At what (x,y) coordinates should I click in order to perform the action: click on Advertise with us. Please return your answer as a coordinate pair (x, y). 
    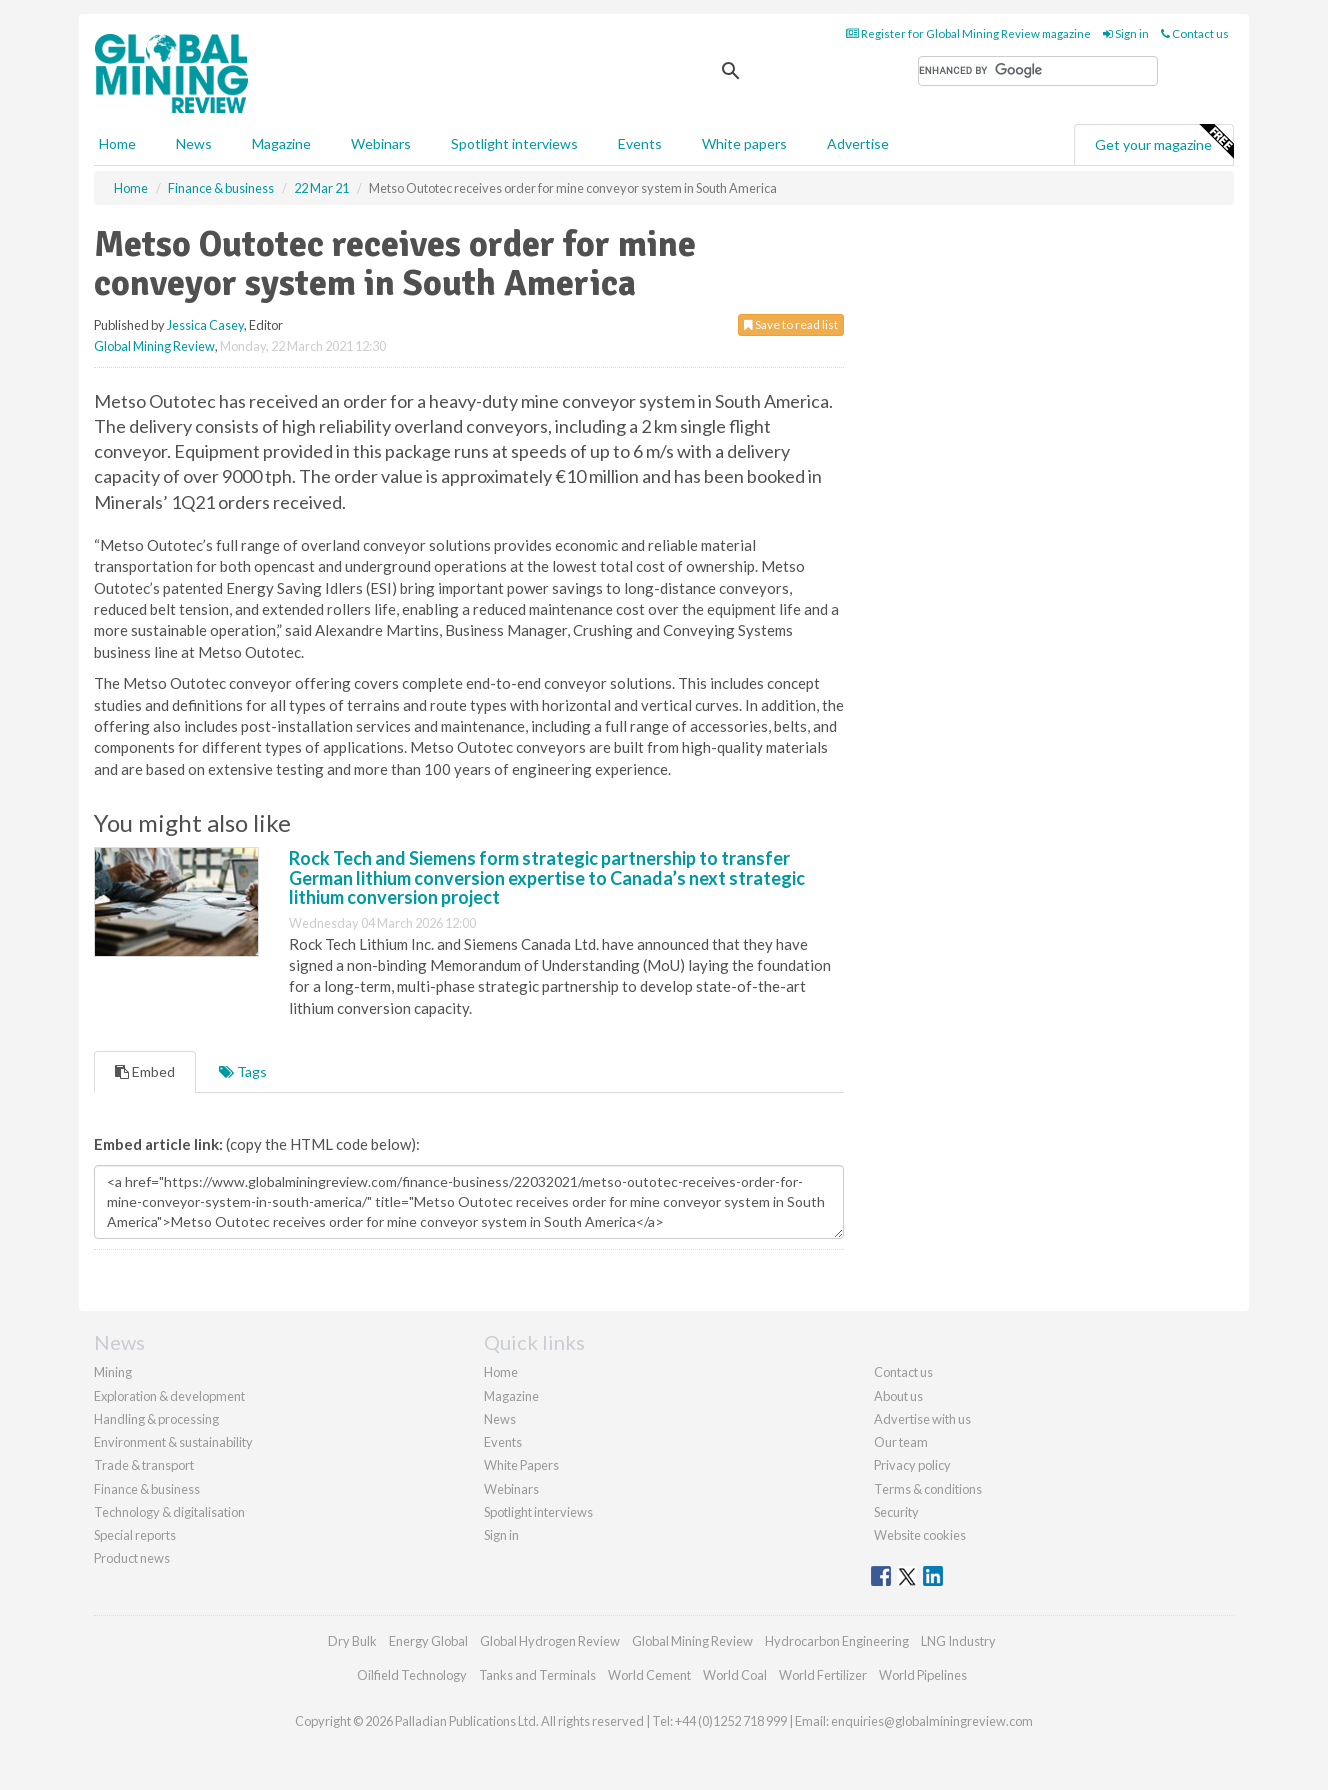
    Looking at the image, I should click on (922, 1419).